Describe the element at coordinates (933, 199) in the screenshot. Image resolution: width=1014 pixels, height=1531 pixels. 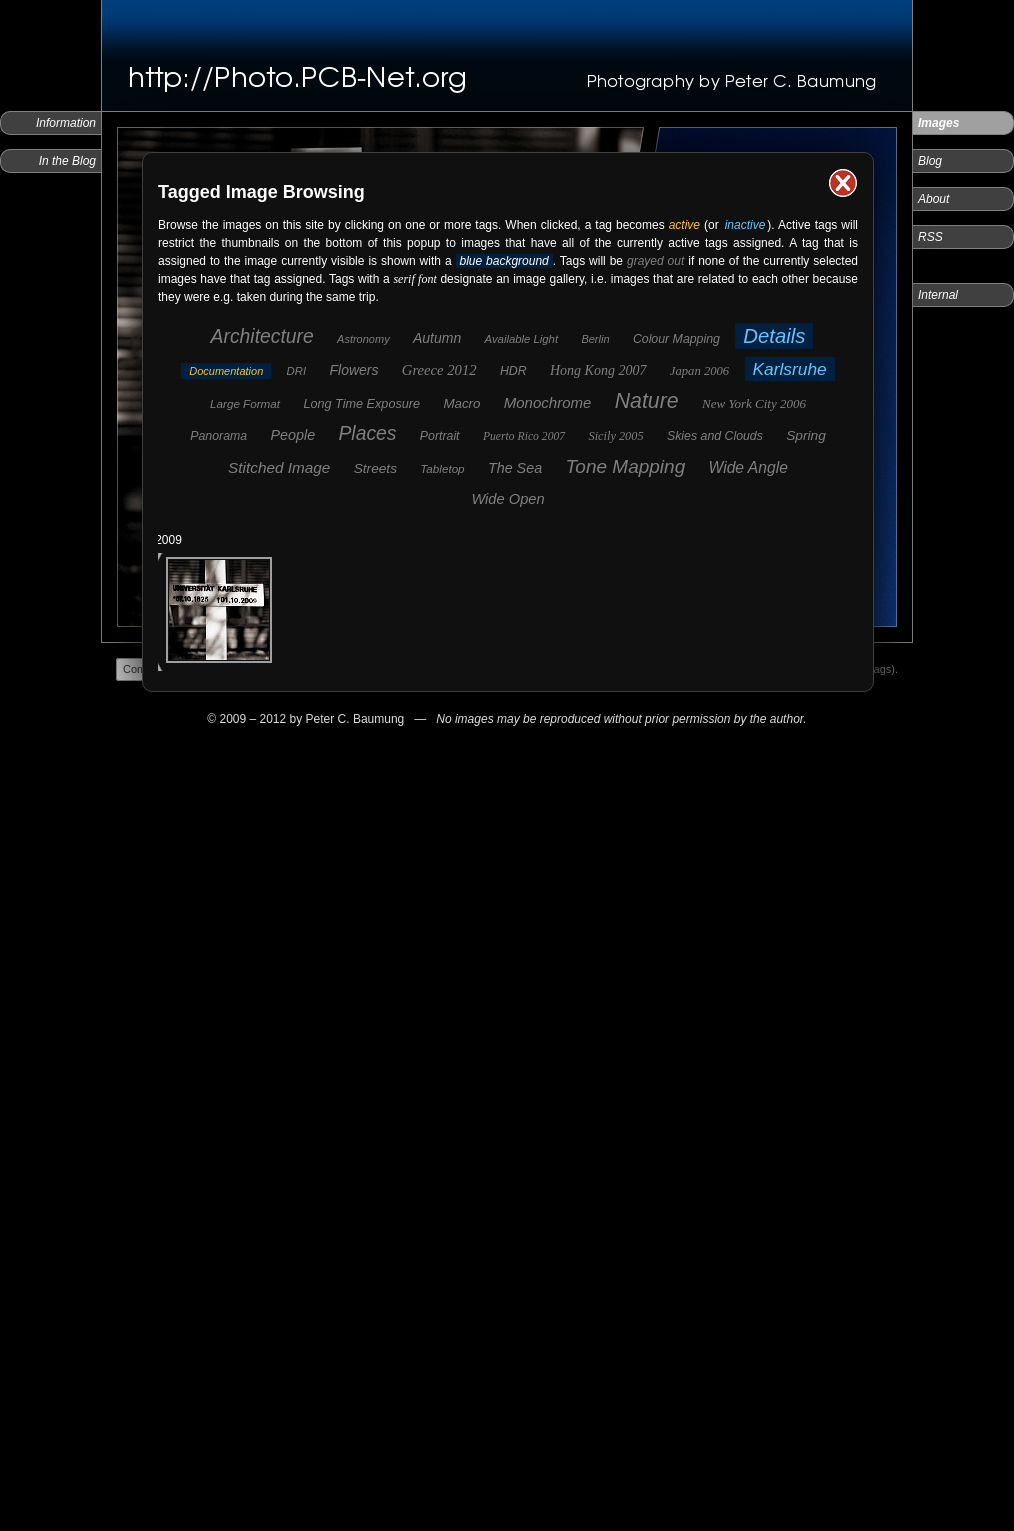
I see `About` at that location.